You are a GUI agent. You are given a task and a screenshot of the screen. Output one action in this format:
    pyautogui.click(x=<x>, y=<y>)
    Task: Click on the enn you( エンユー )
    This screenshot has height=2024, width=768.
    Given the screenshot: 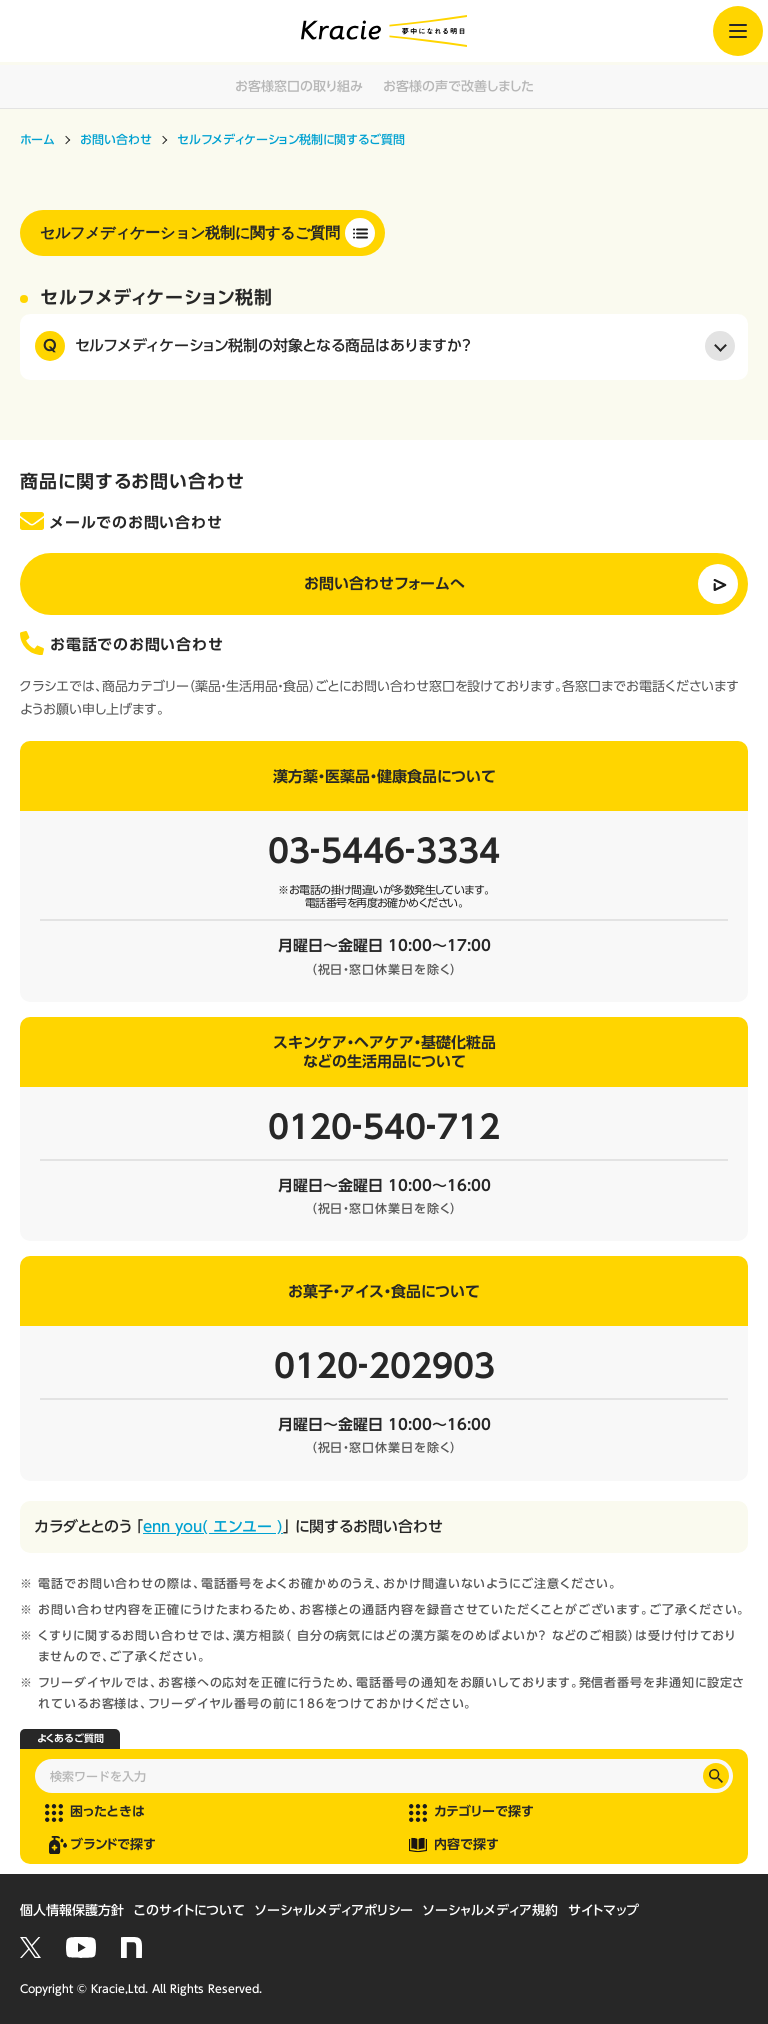 What is the action you would take?
    pyautogui.click(x=213, y=1526)
    